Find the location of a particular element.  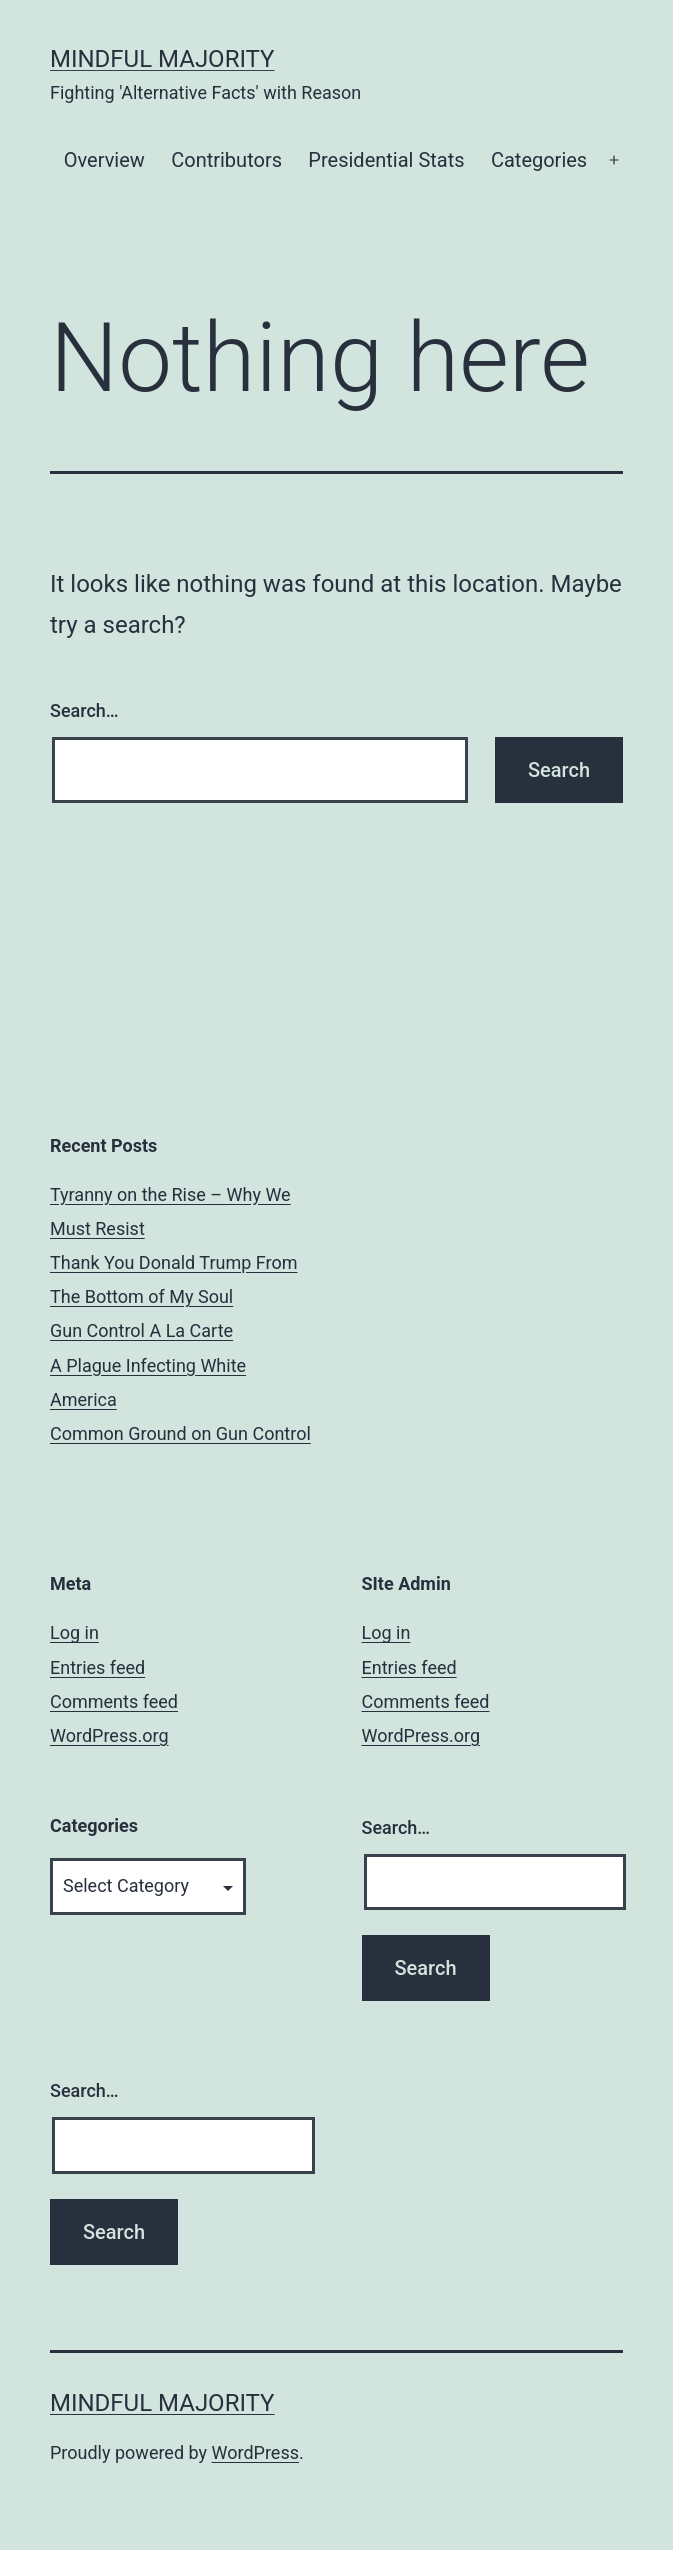

Log in is located at coordinates (74, 1632).